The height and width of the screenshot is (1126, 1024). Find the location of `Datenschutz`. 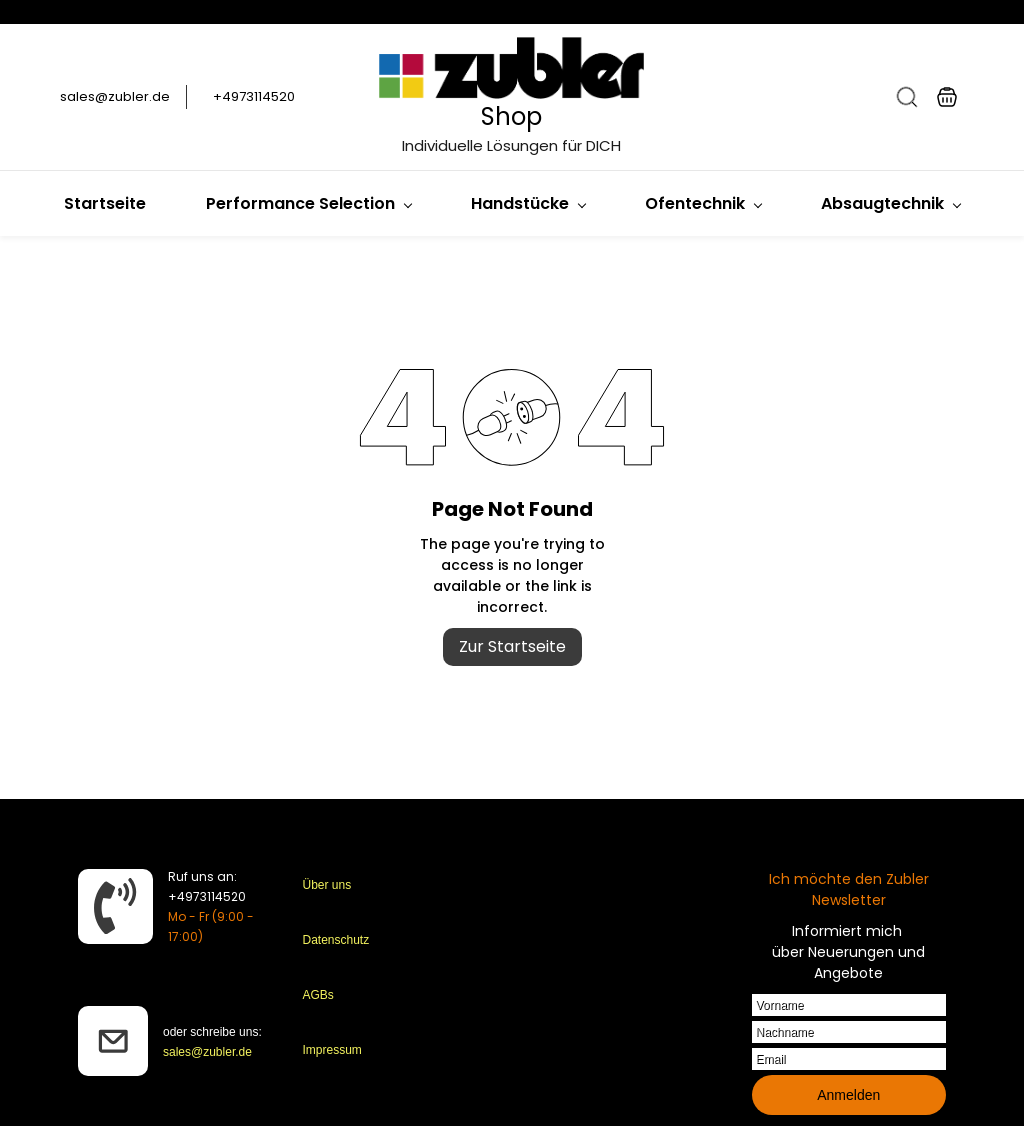

Datenschutz is located at coordinates (336, 940).